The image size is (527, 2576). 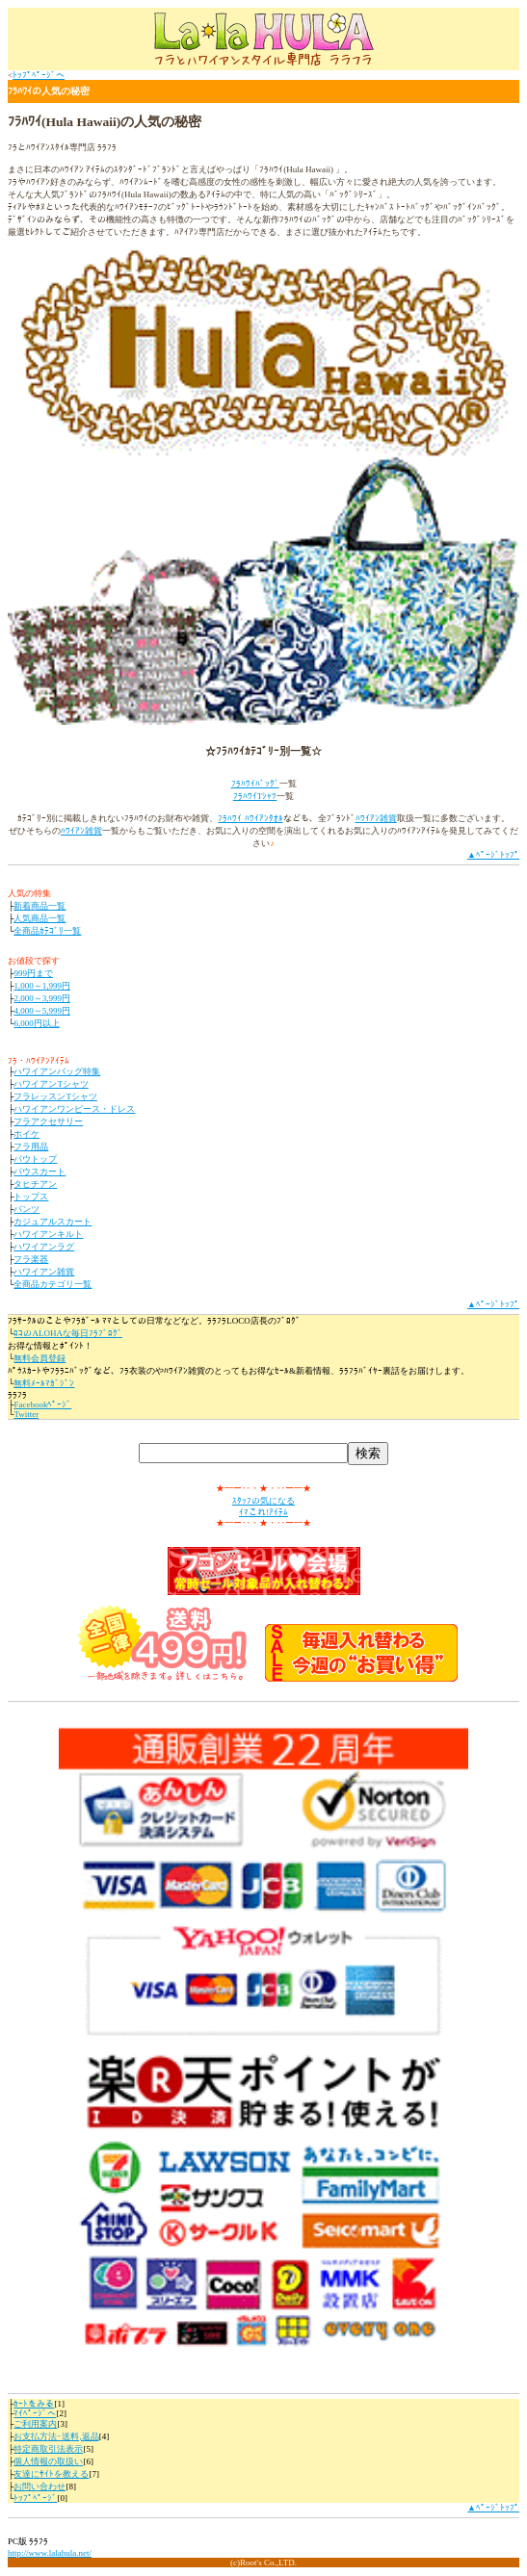 I want to click on ハワイアンキルト, so click(x=48, y=1234).